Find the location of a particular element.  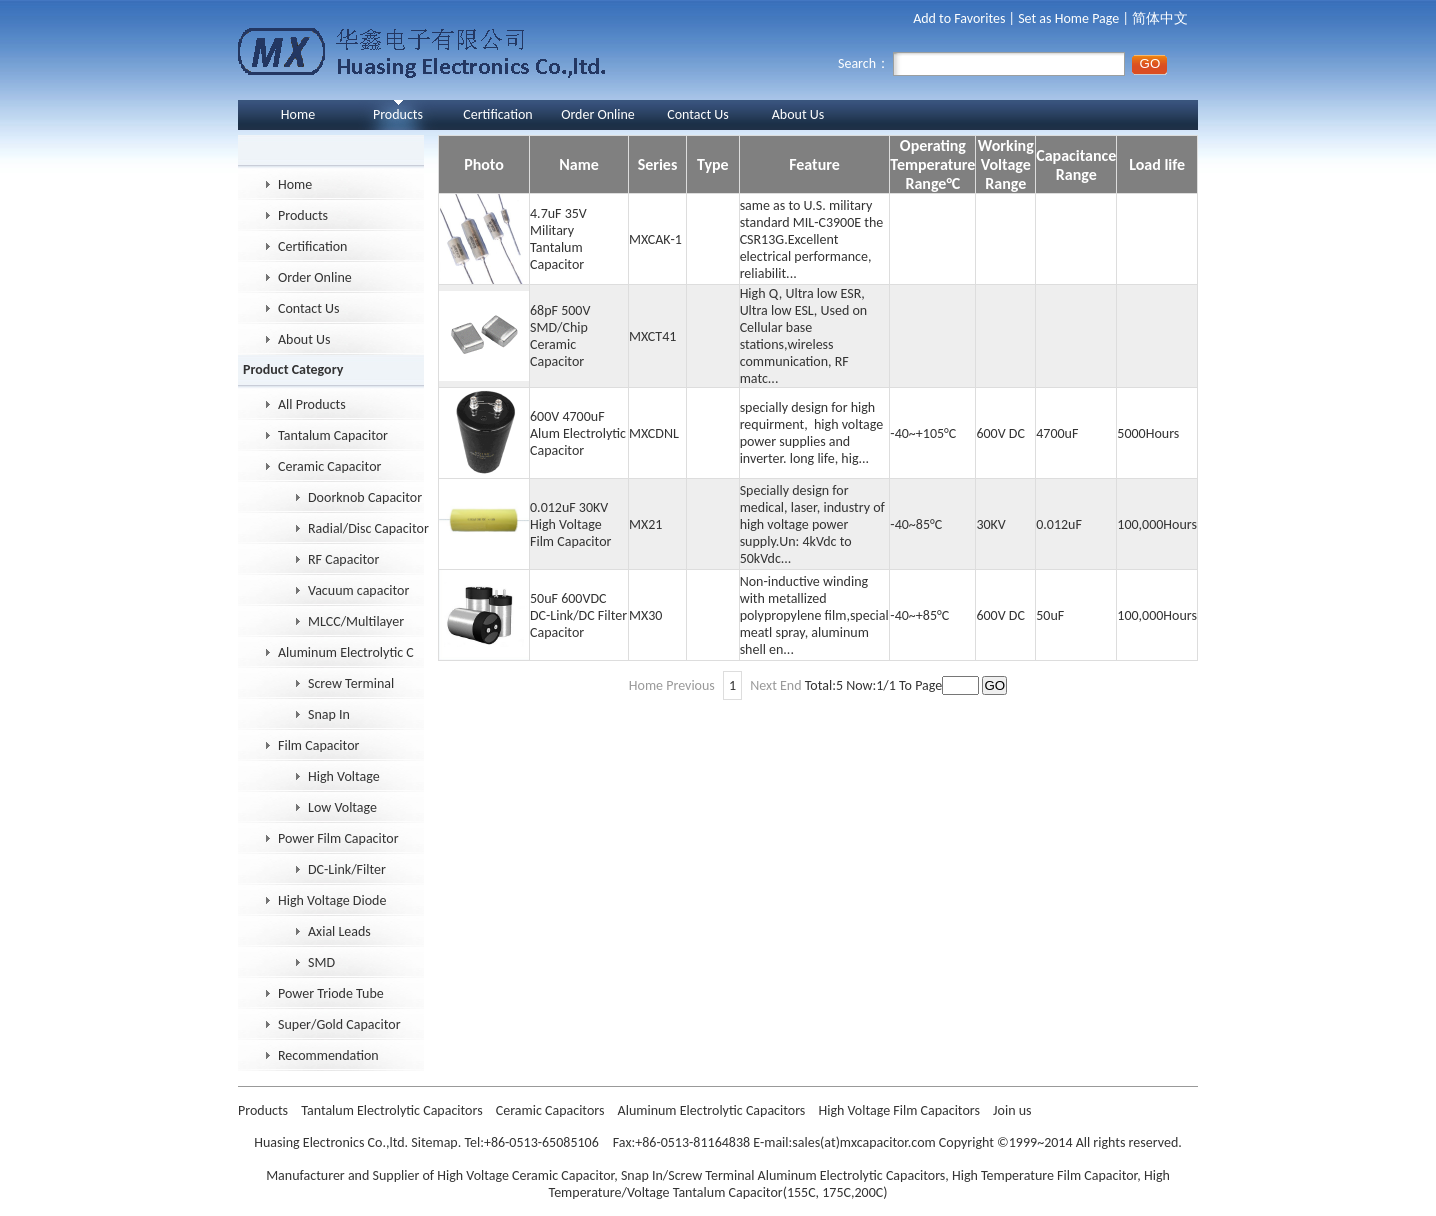

Power Film Capacitor is located at coordinates (338, 838).